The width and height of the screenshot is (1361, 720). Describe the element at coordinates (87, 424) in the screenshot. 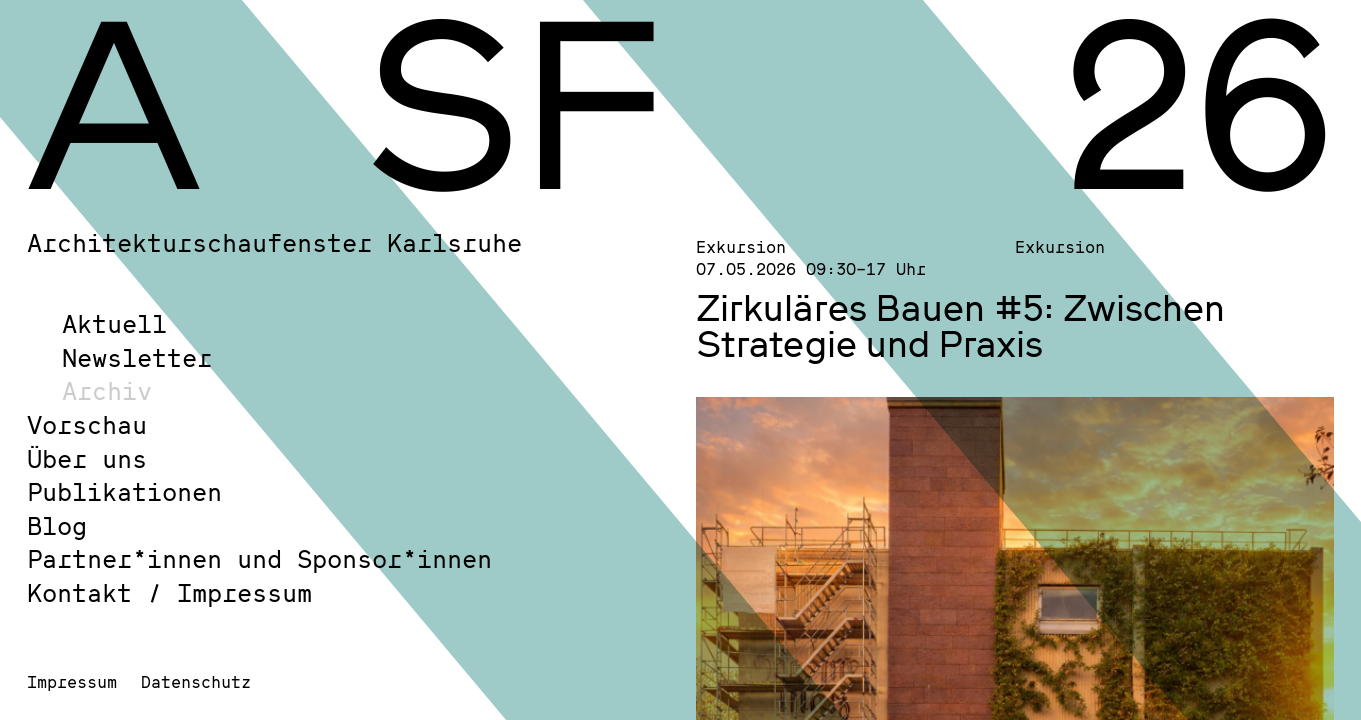

I see `Vorschau` at that location.